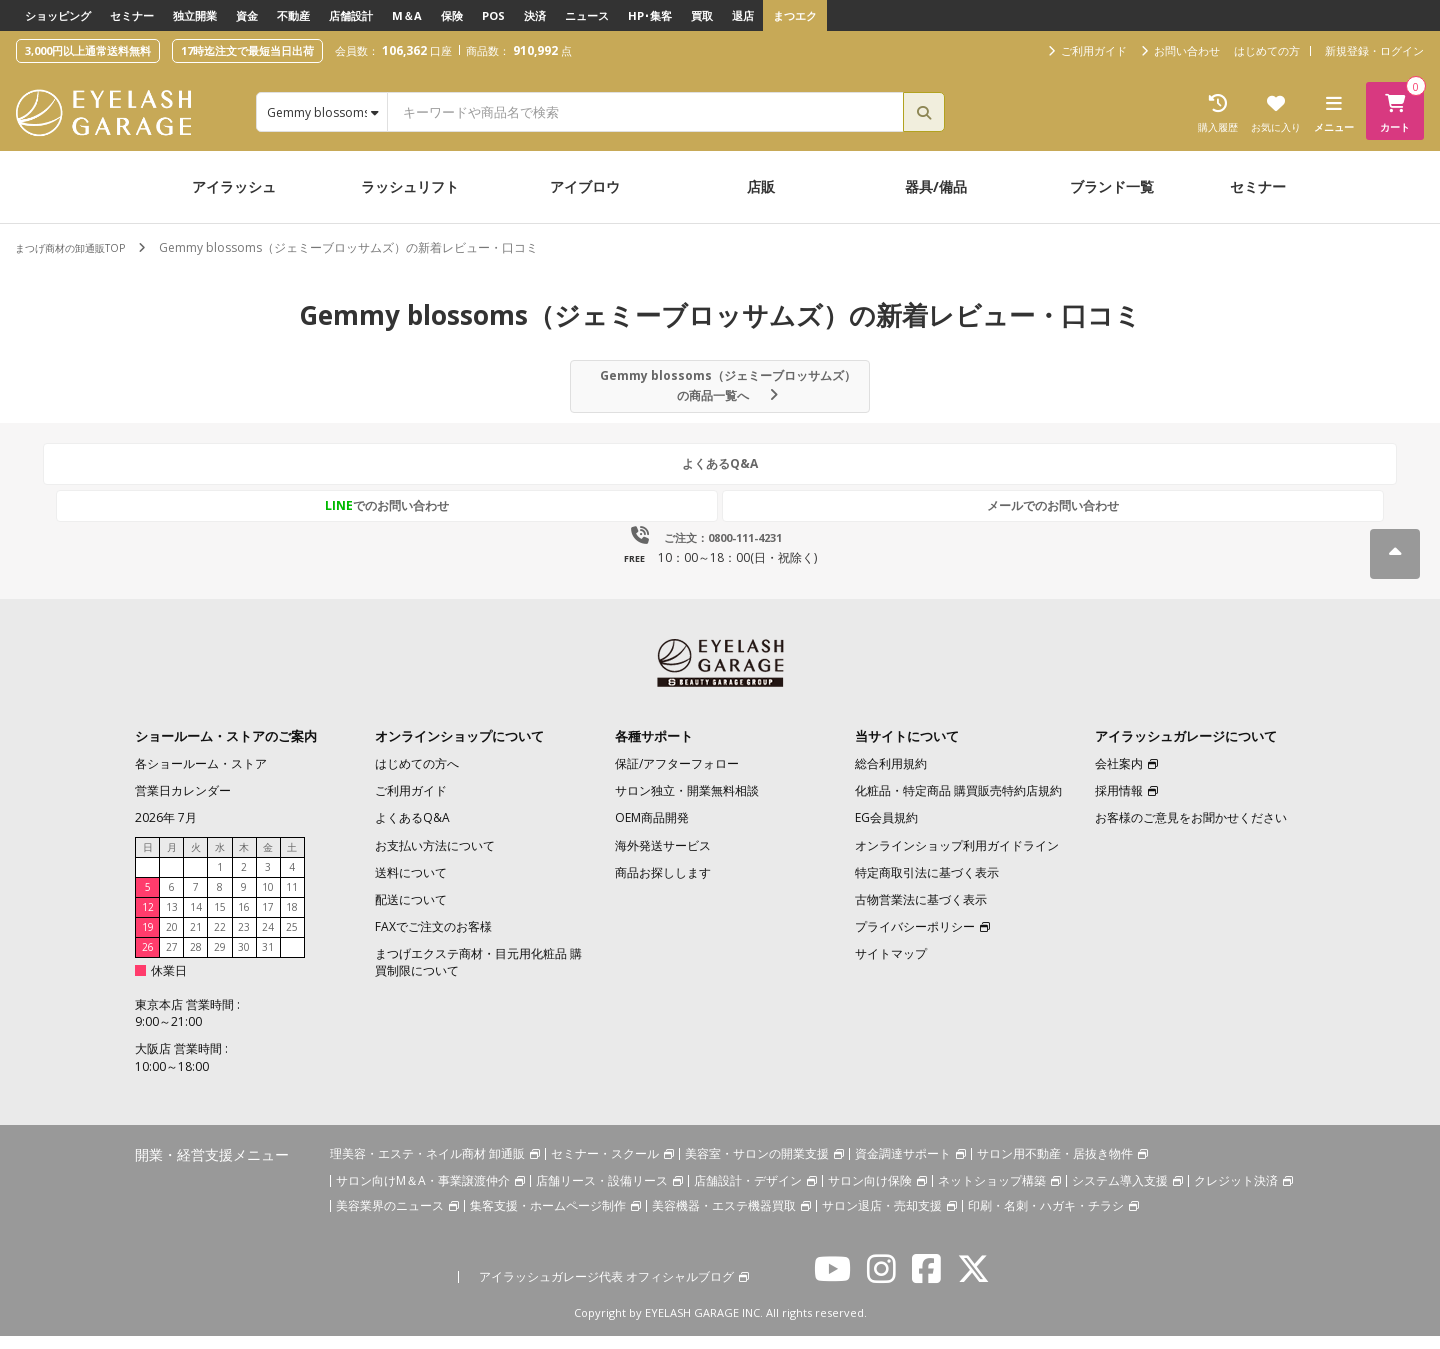 Image resolution: width=1440 pixels, height=1349 pixels. Describe the element at coordinates (268, 939) in the screenshot. I see `24` at that location.